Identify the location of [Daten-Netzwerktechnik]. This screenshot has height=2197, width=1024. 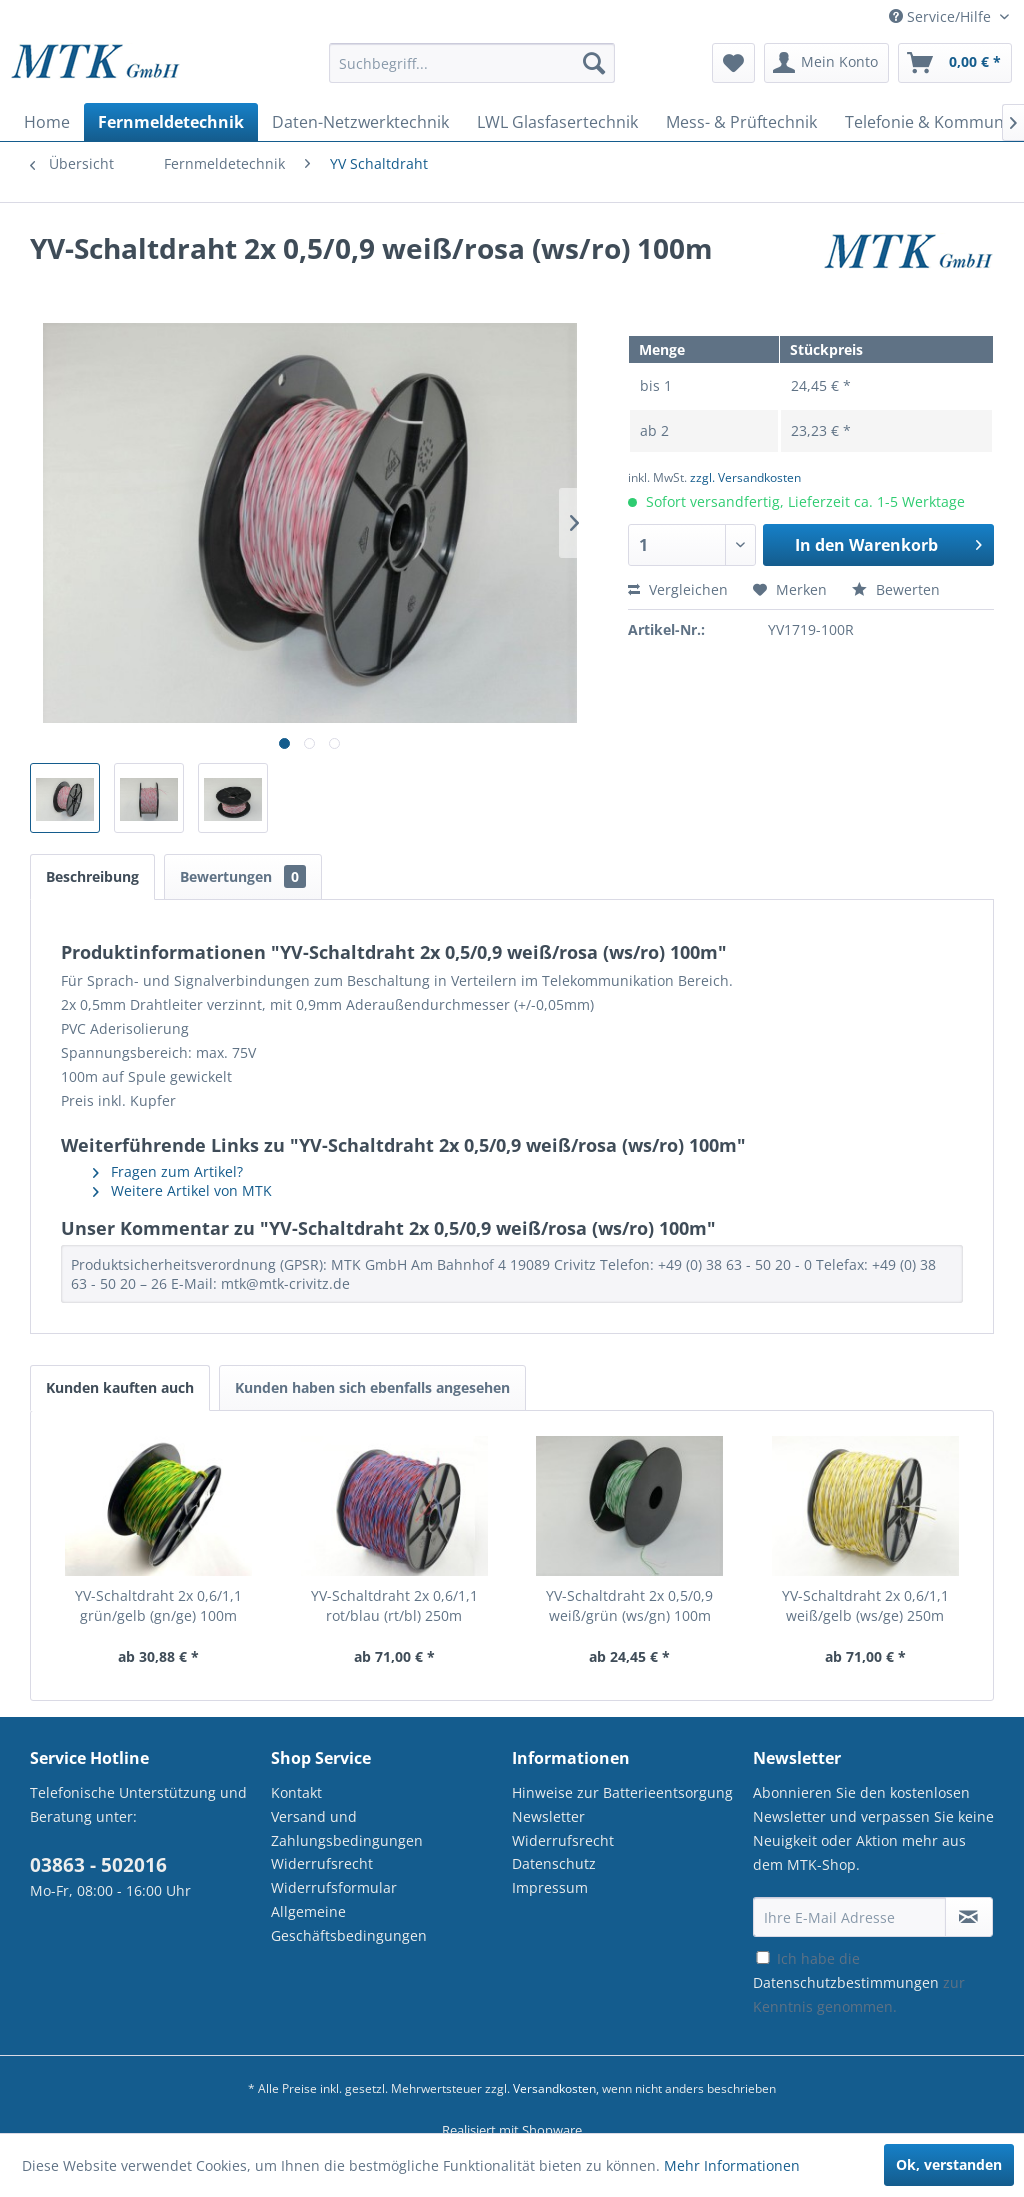
(360, 122).